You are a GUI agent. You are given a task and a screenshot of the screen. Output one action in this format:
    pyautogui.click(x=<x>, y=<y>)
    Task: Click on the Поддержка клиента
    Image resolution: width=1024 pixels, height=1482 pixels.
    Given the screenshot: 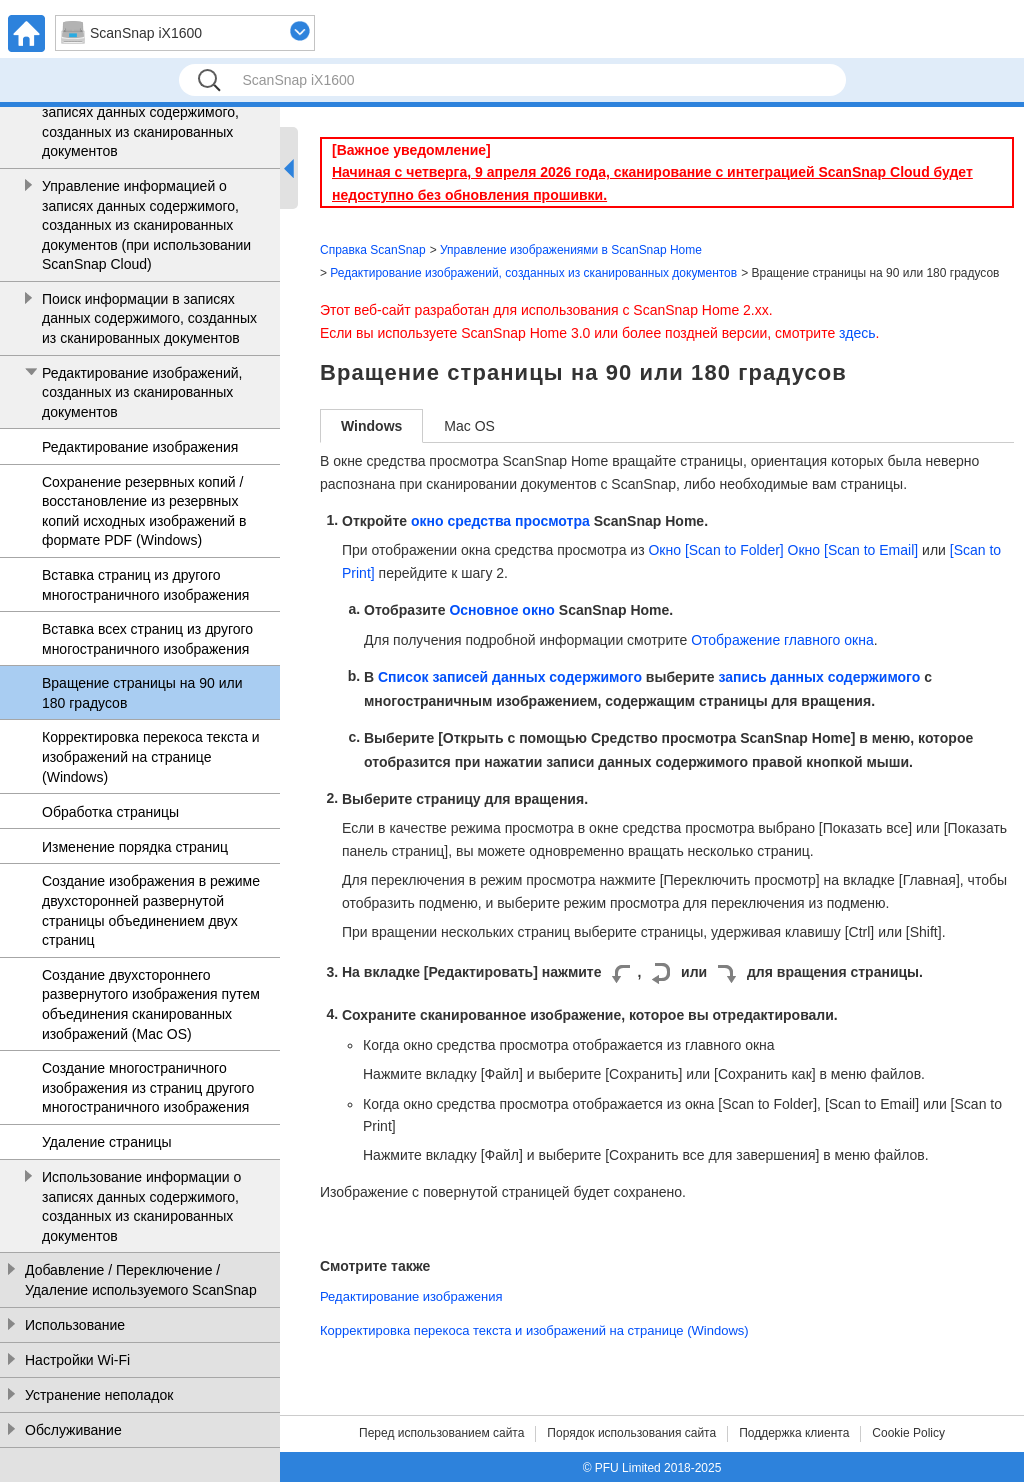 What is the action you would take?
    pyautogui.click(x=794, y=1433)
    